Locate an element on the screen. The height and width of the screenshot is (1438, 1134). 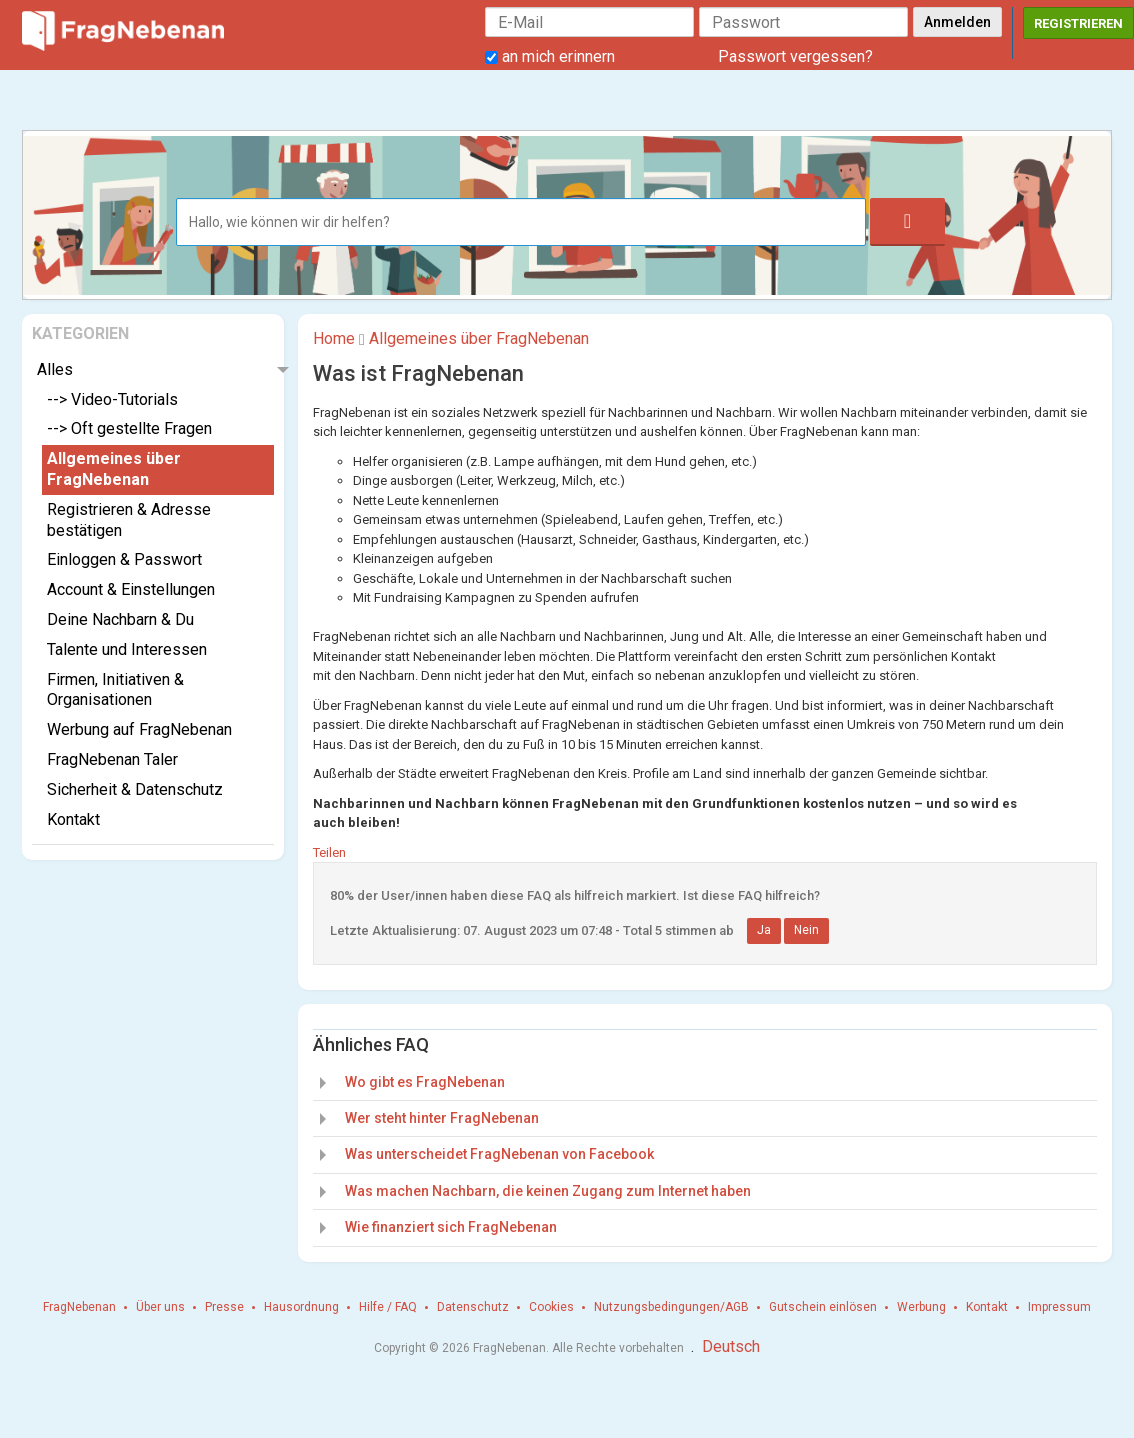
Ja is located at coordinates (764, 930).